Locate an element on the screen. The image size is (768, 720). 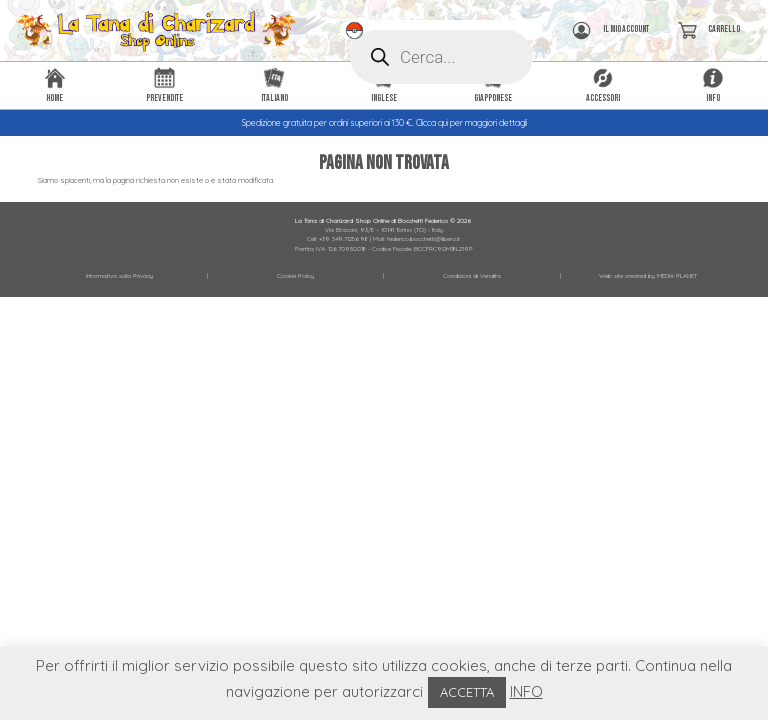
MEDIA PLANET is located at coordinates (677, 276).